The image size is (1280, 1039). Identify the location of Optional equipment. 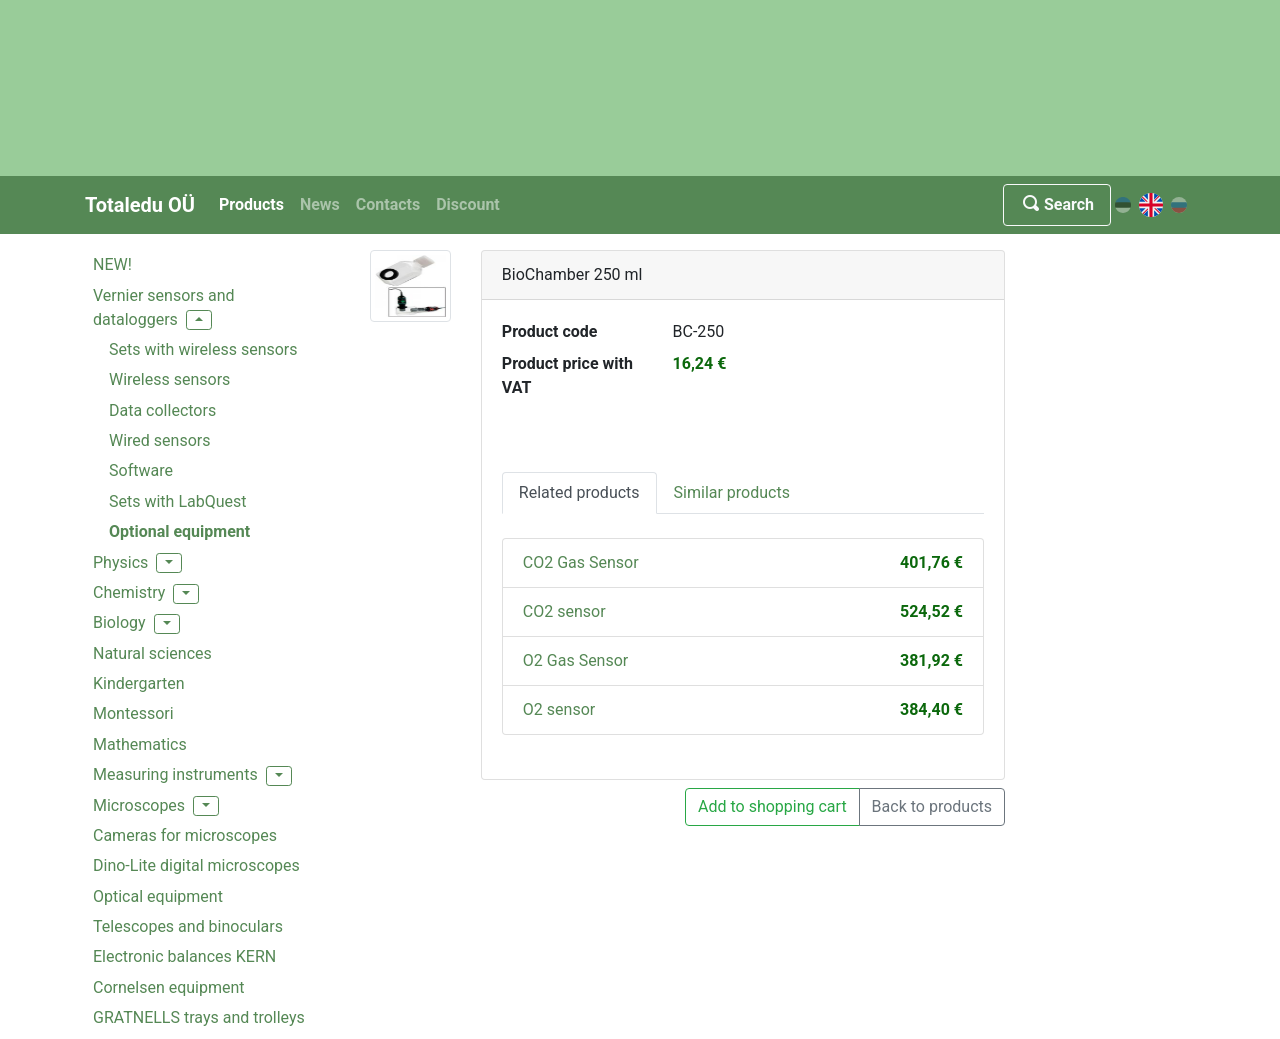
(179, 531).